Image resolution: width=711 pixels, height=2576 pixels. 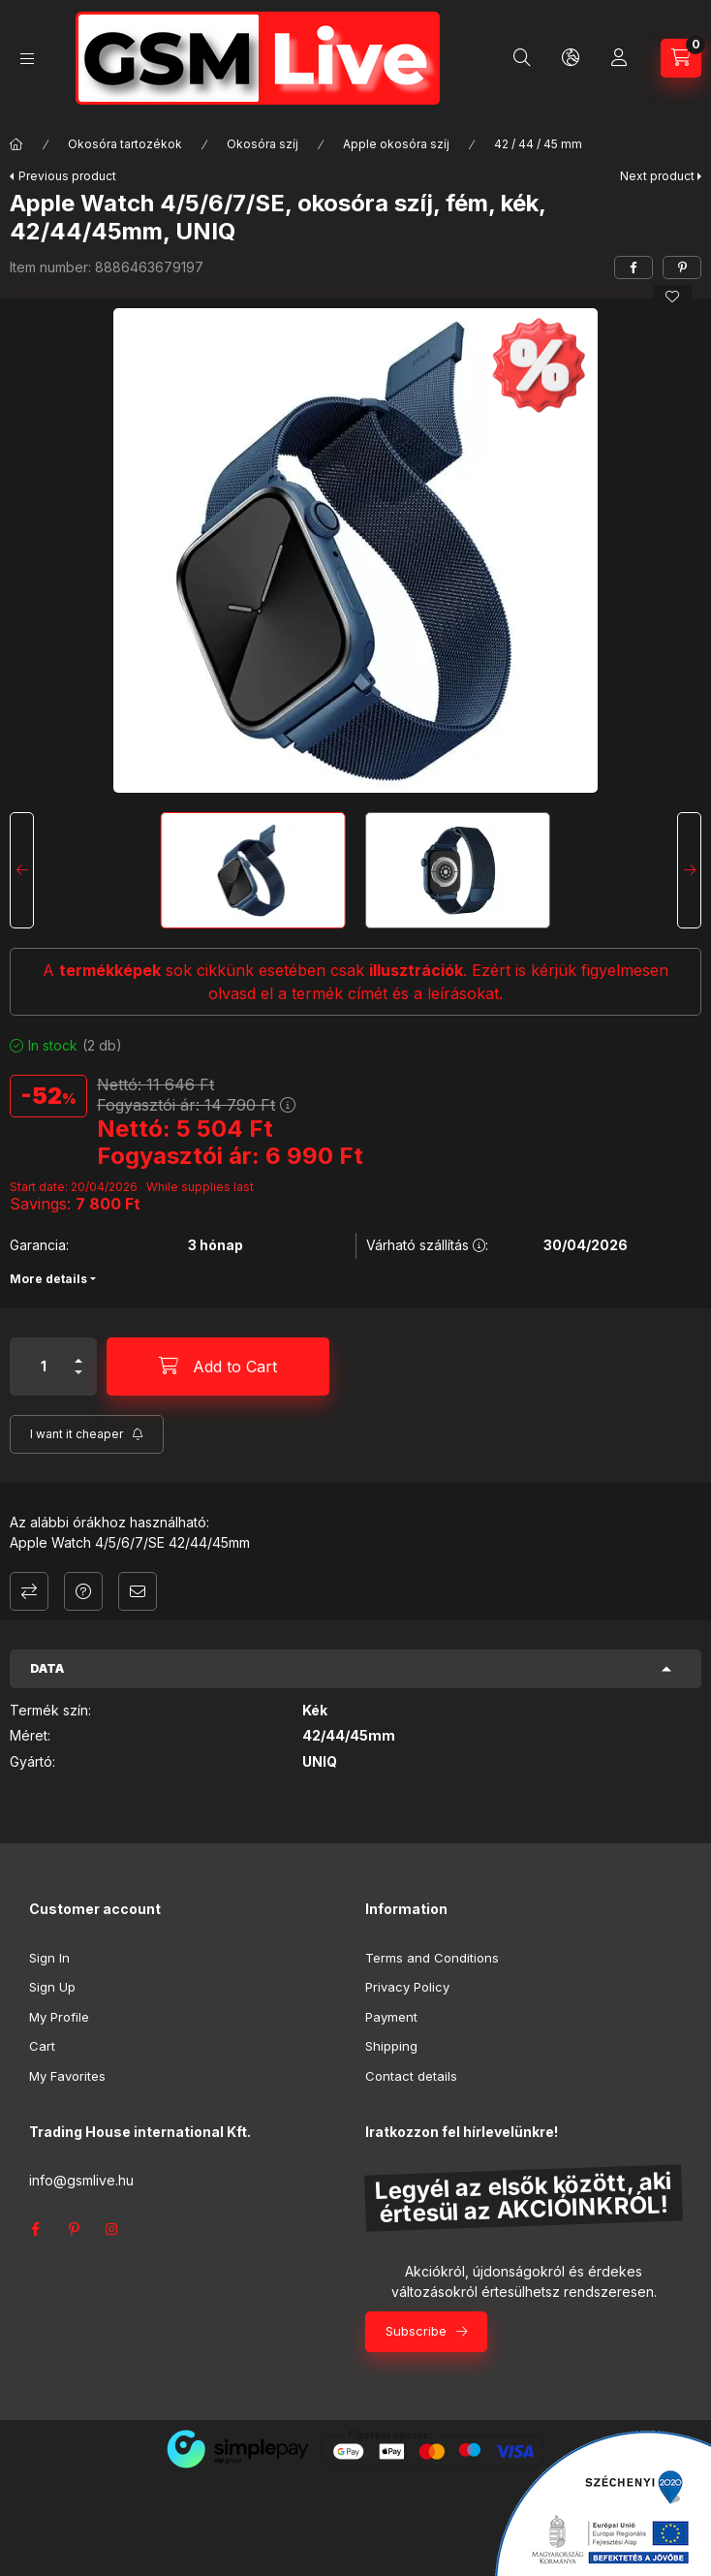 I want to click on Sign In, so click(x=49, y=1957).